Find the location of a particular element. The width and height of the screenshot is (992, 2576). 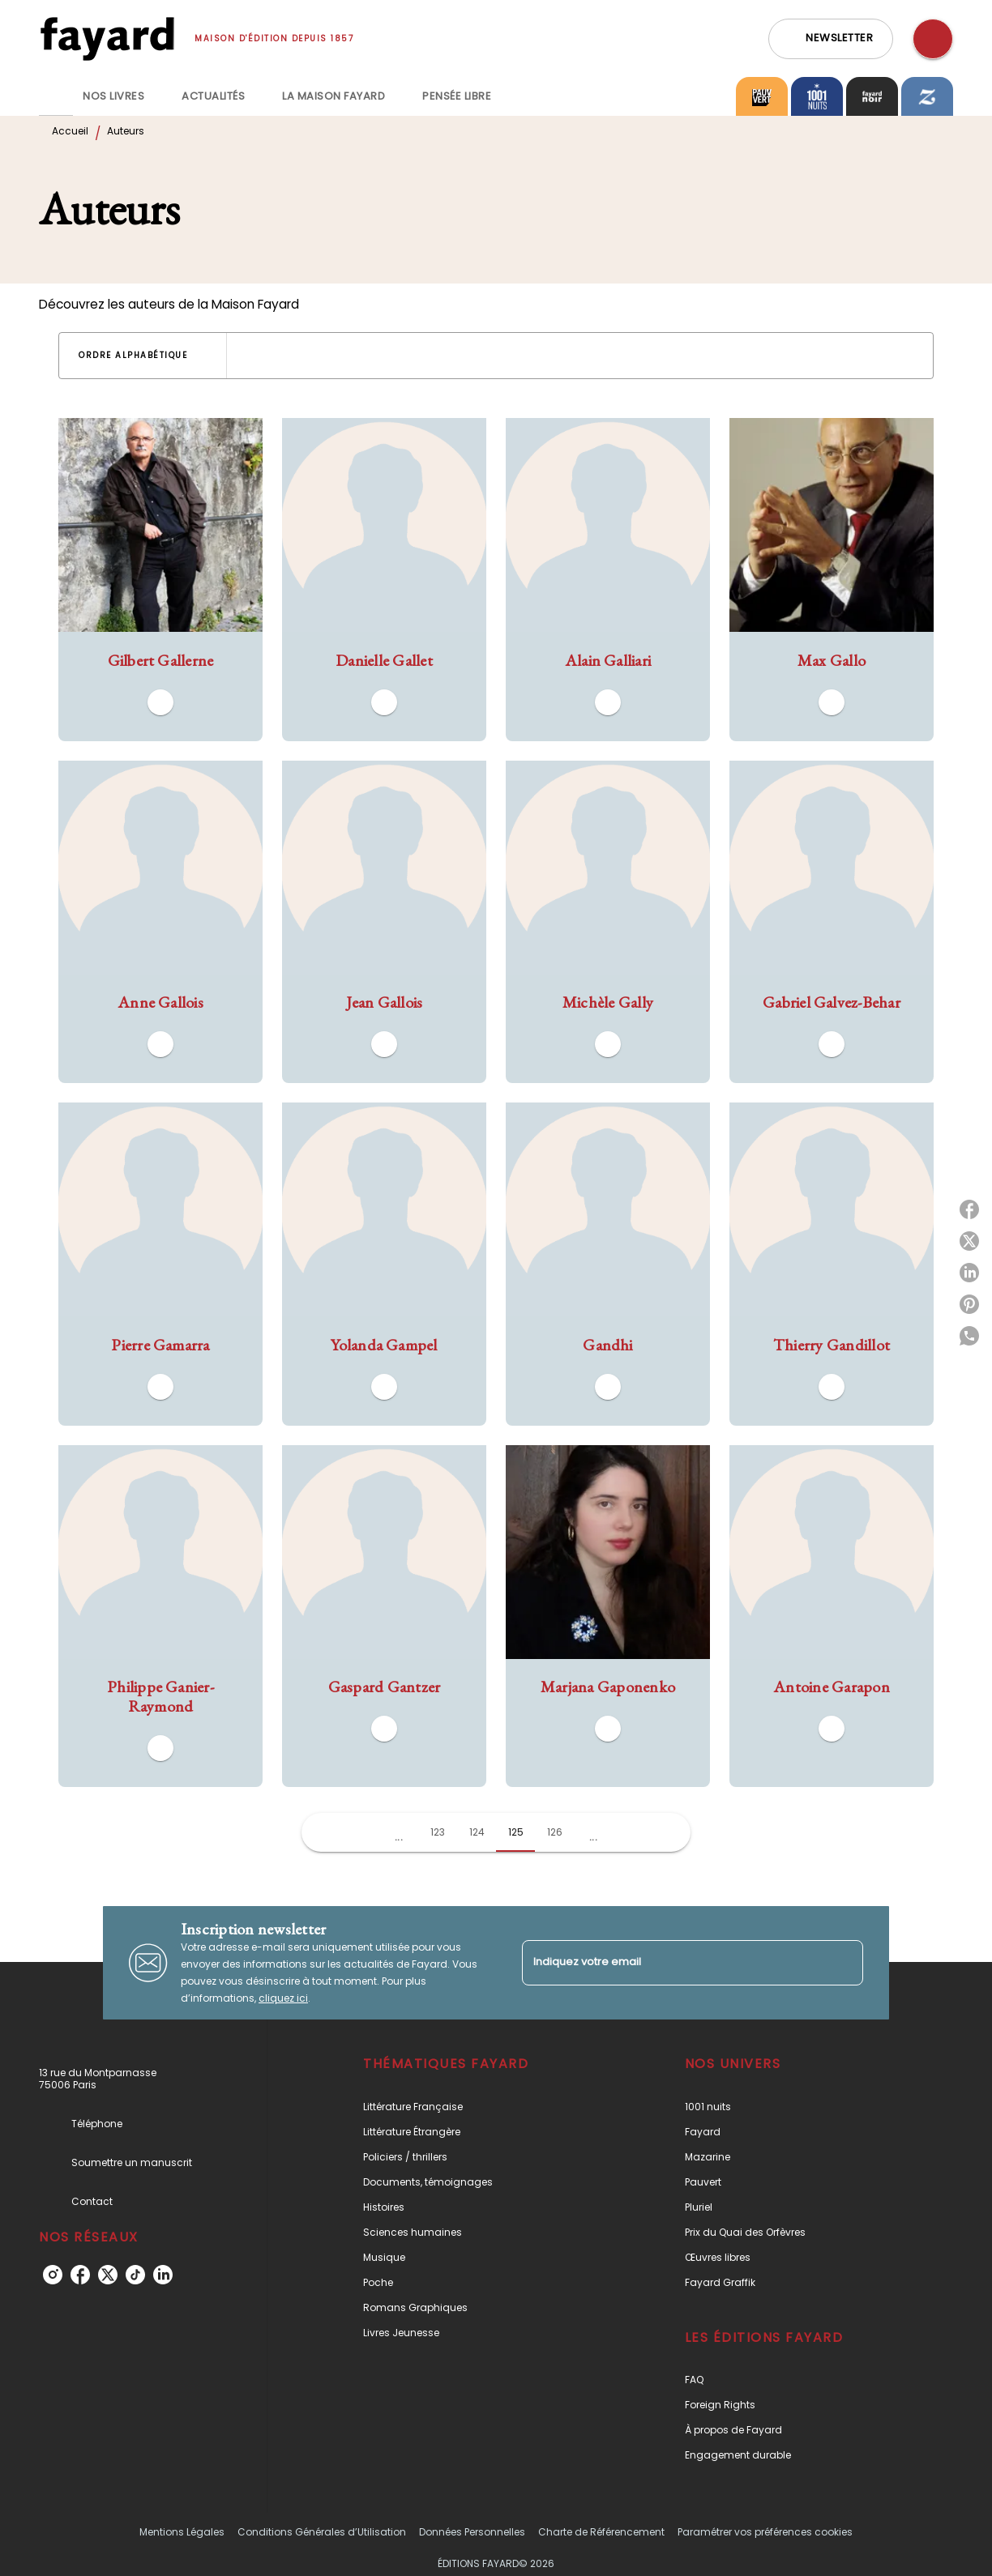

123 is located at coordinates (437, 1832).